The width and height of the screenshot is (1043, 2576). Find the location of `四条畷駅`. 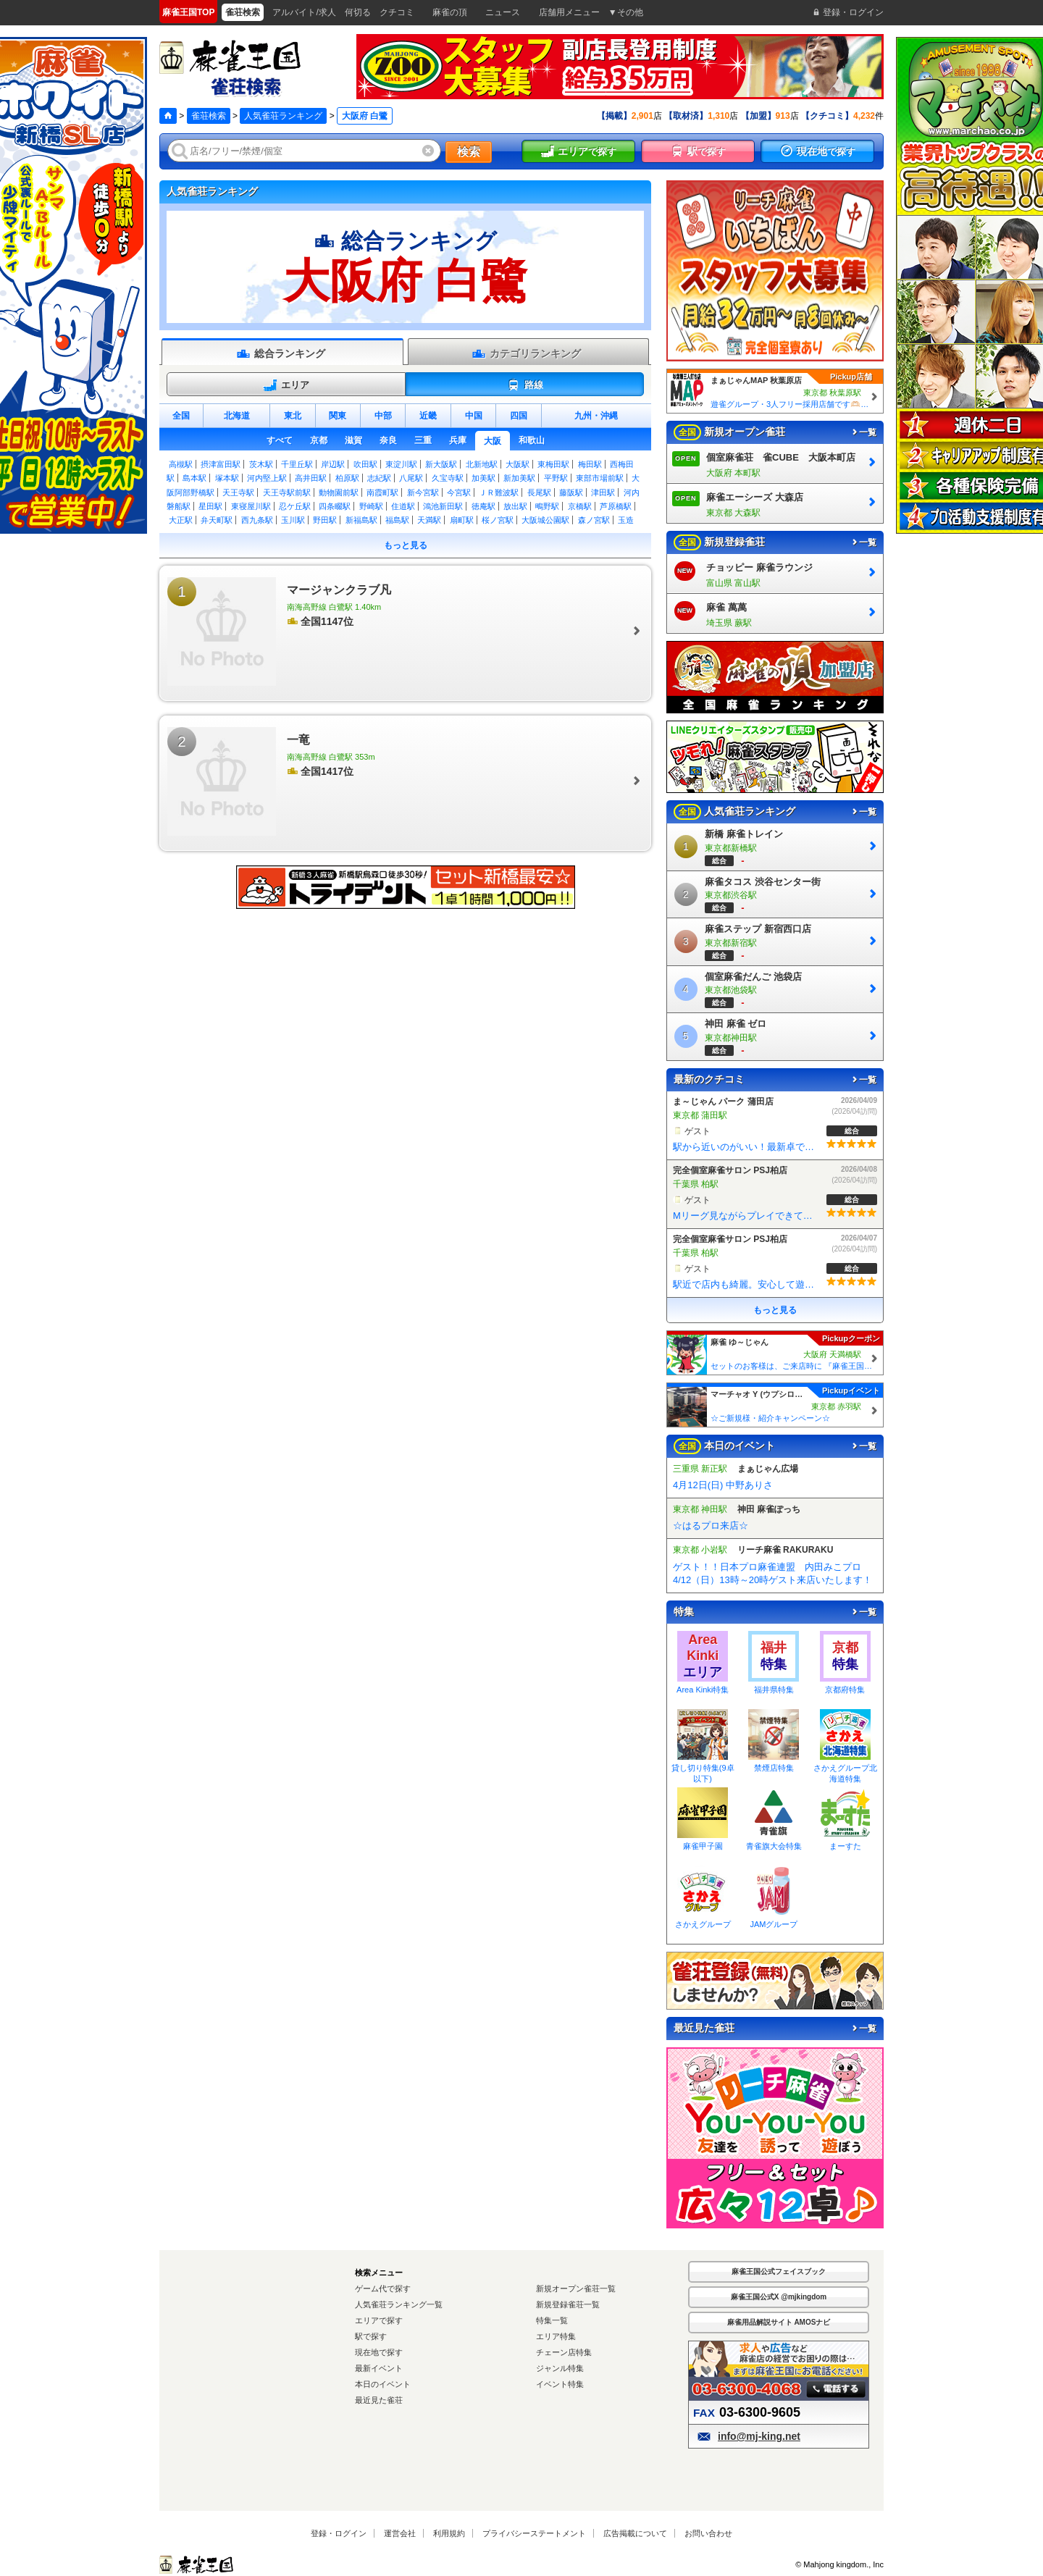

四条畷駅 is located at coordinates (335, 506).